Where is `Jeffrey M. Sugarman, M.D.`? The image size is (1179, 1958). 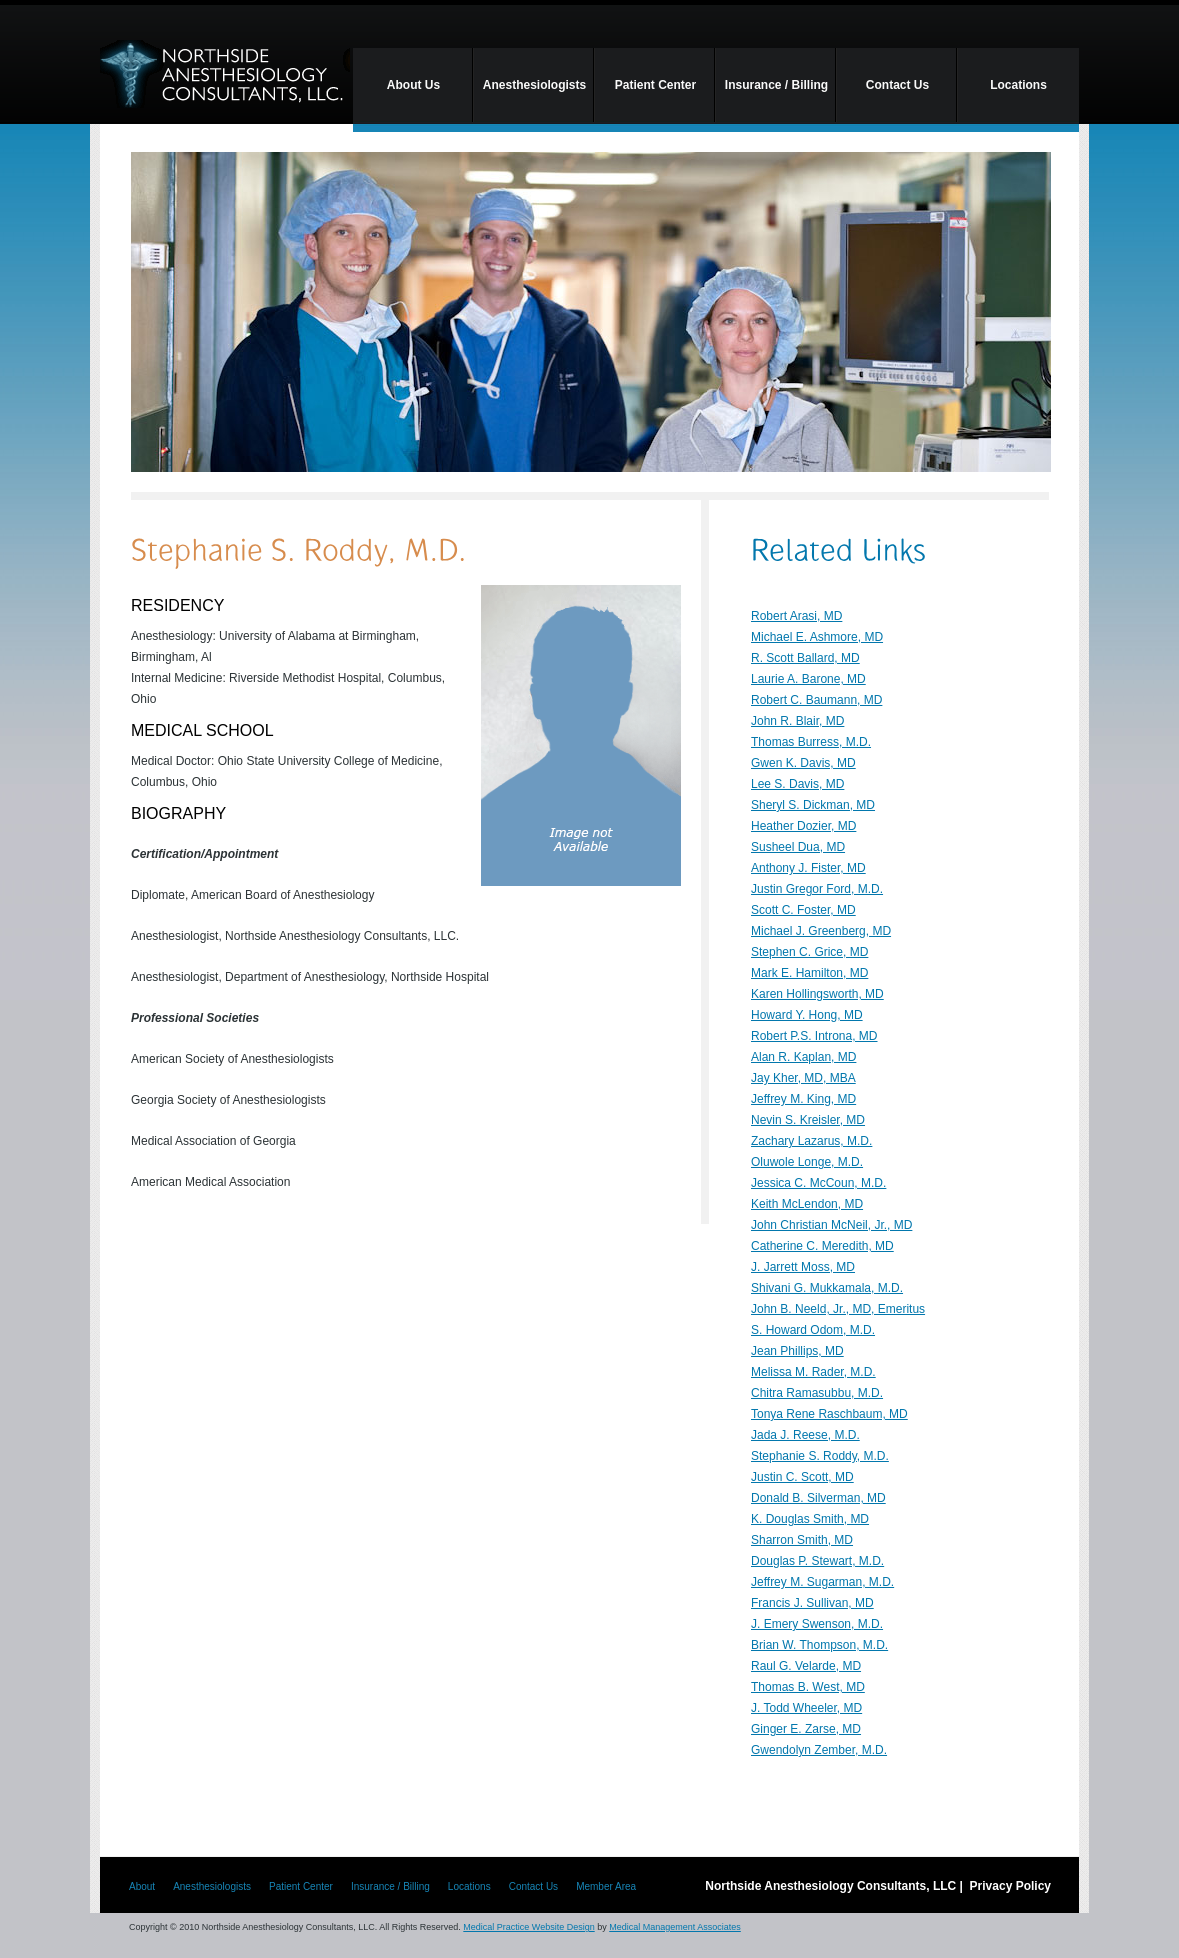 Jeffrey M. Sugarman, M.D. is located at coordinates (822, 1582).